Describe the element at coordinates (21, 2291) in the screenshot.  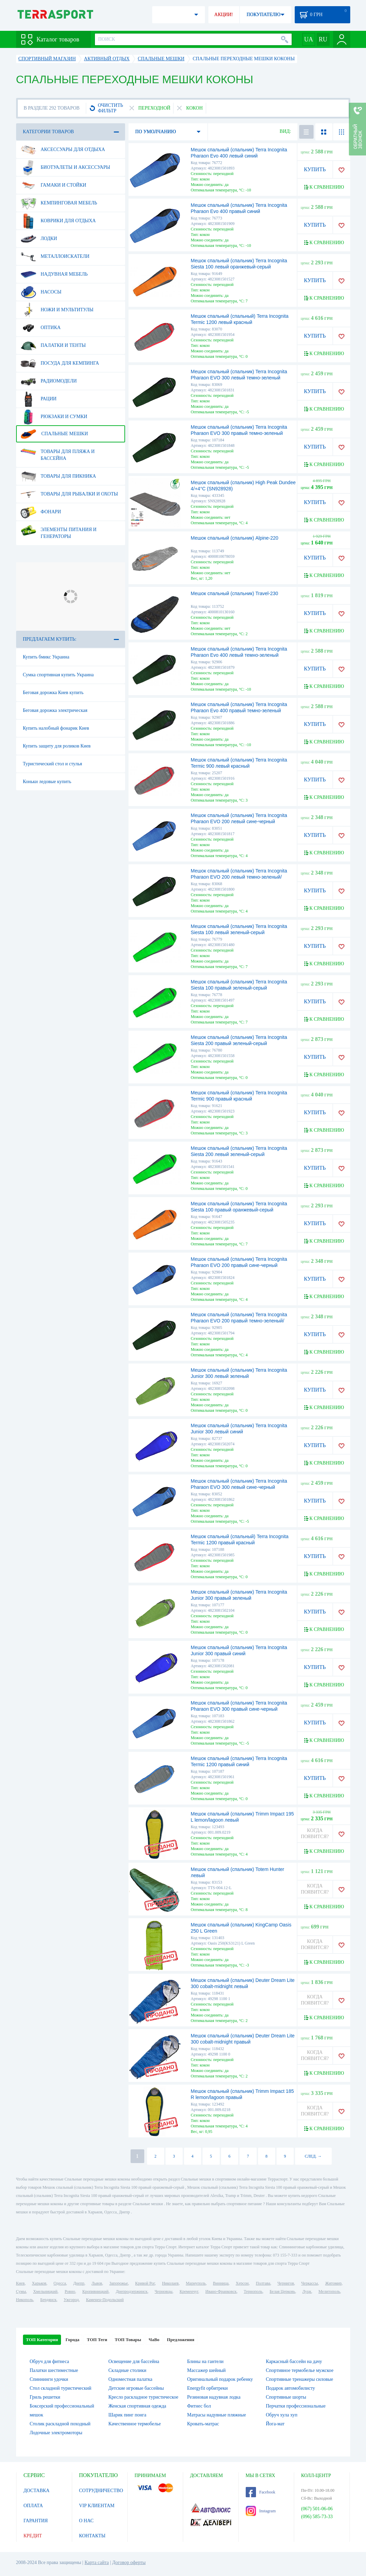
I see `Сумы` at that location.